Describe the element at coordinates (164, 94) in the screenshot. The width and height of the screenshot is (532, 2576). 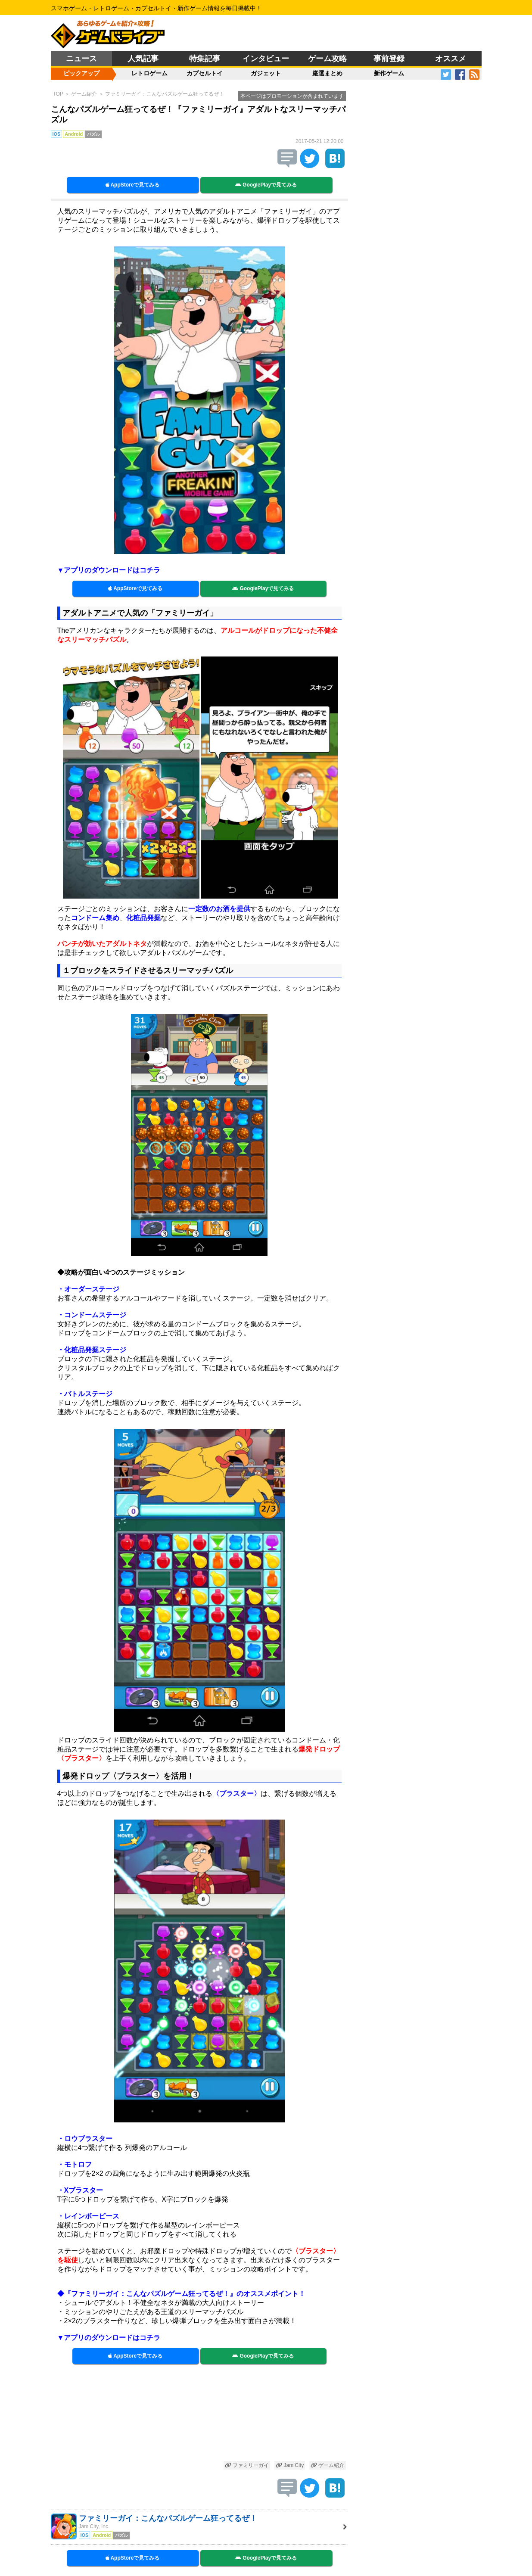
I see `ファミリーガイ：こんなパズルゲーム狂ってるぜ！` at that location.